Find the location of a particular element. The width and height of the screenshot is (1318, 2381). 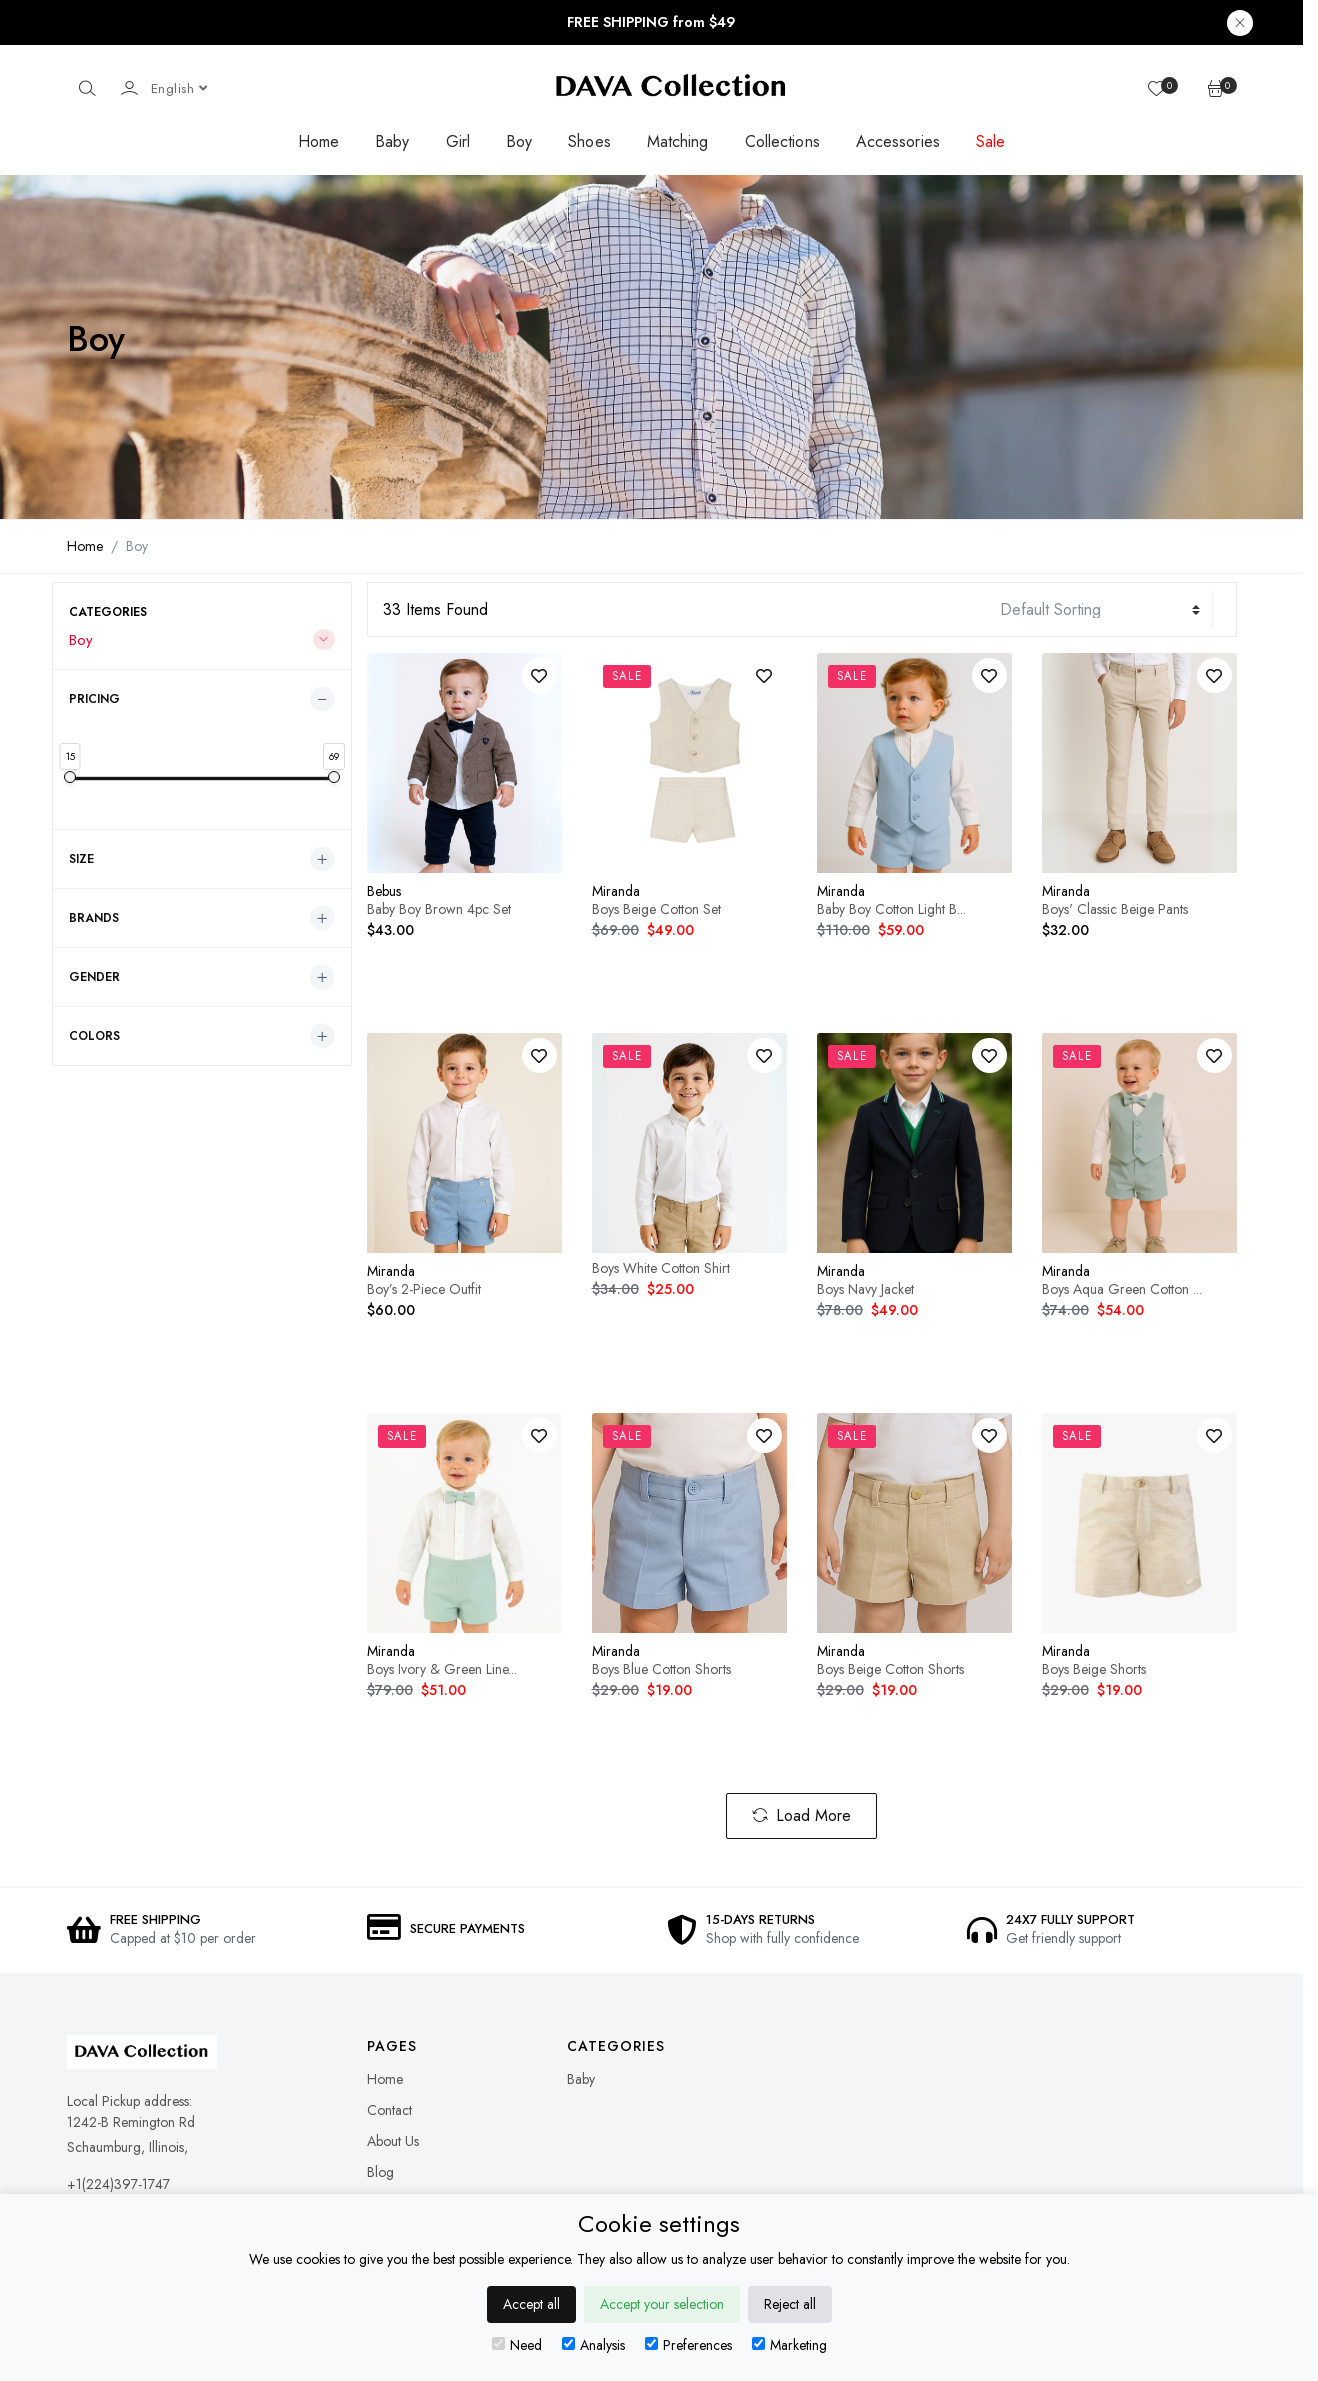

Analysis is located at coordinates (593, 2345).